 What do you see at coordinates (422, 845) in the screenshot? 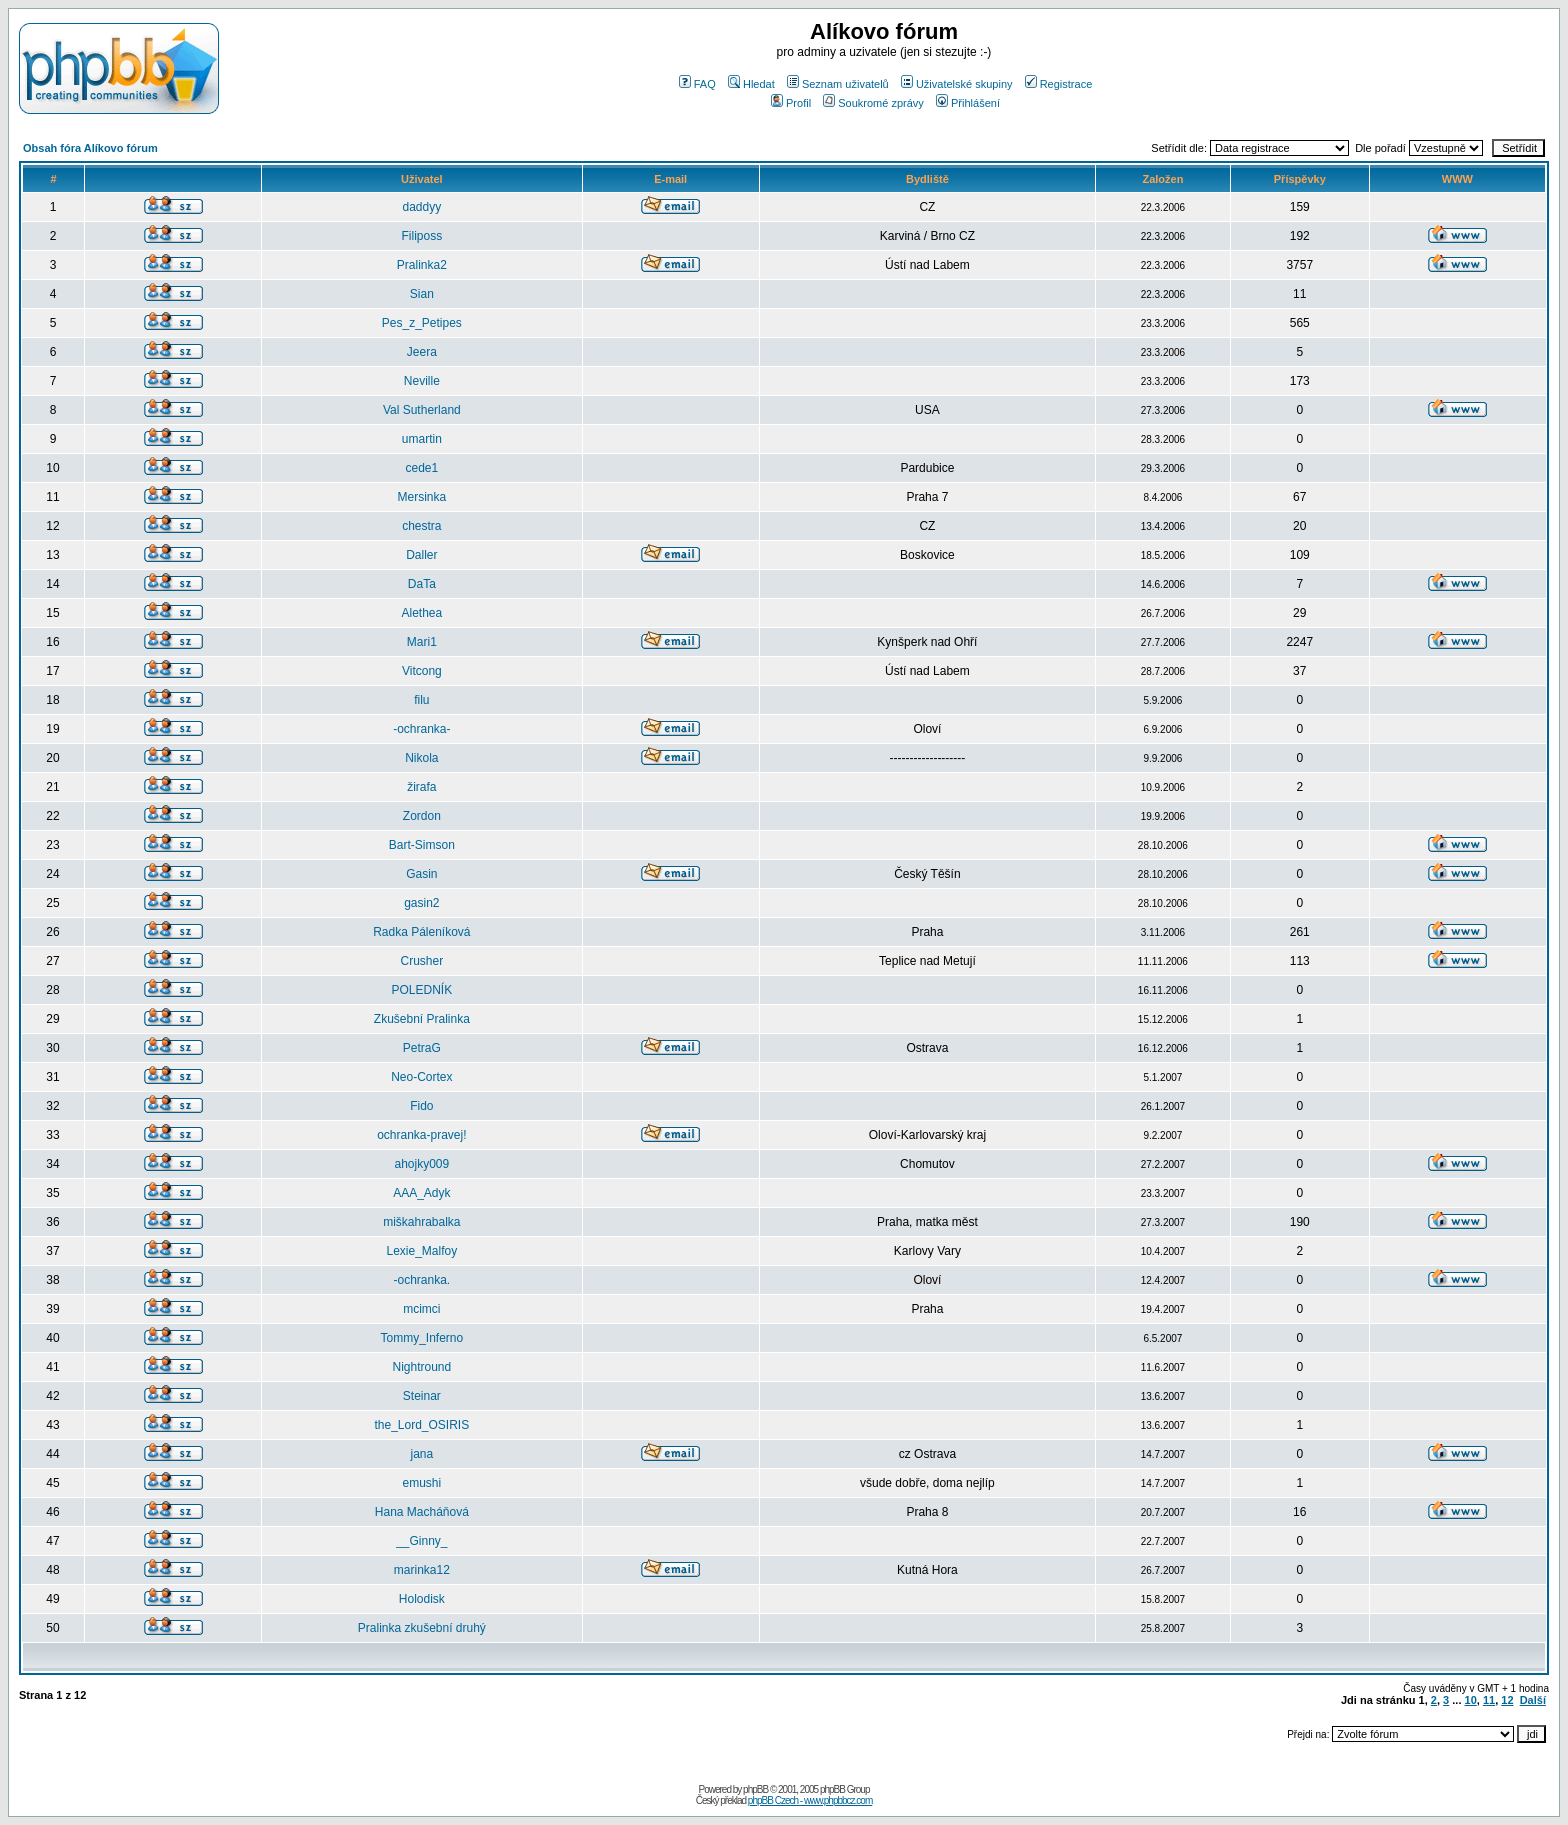
I see `Bart-Simson` at bounding box center [422, 845].